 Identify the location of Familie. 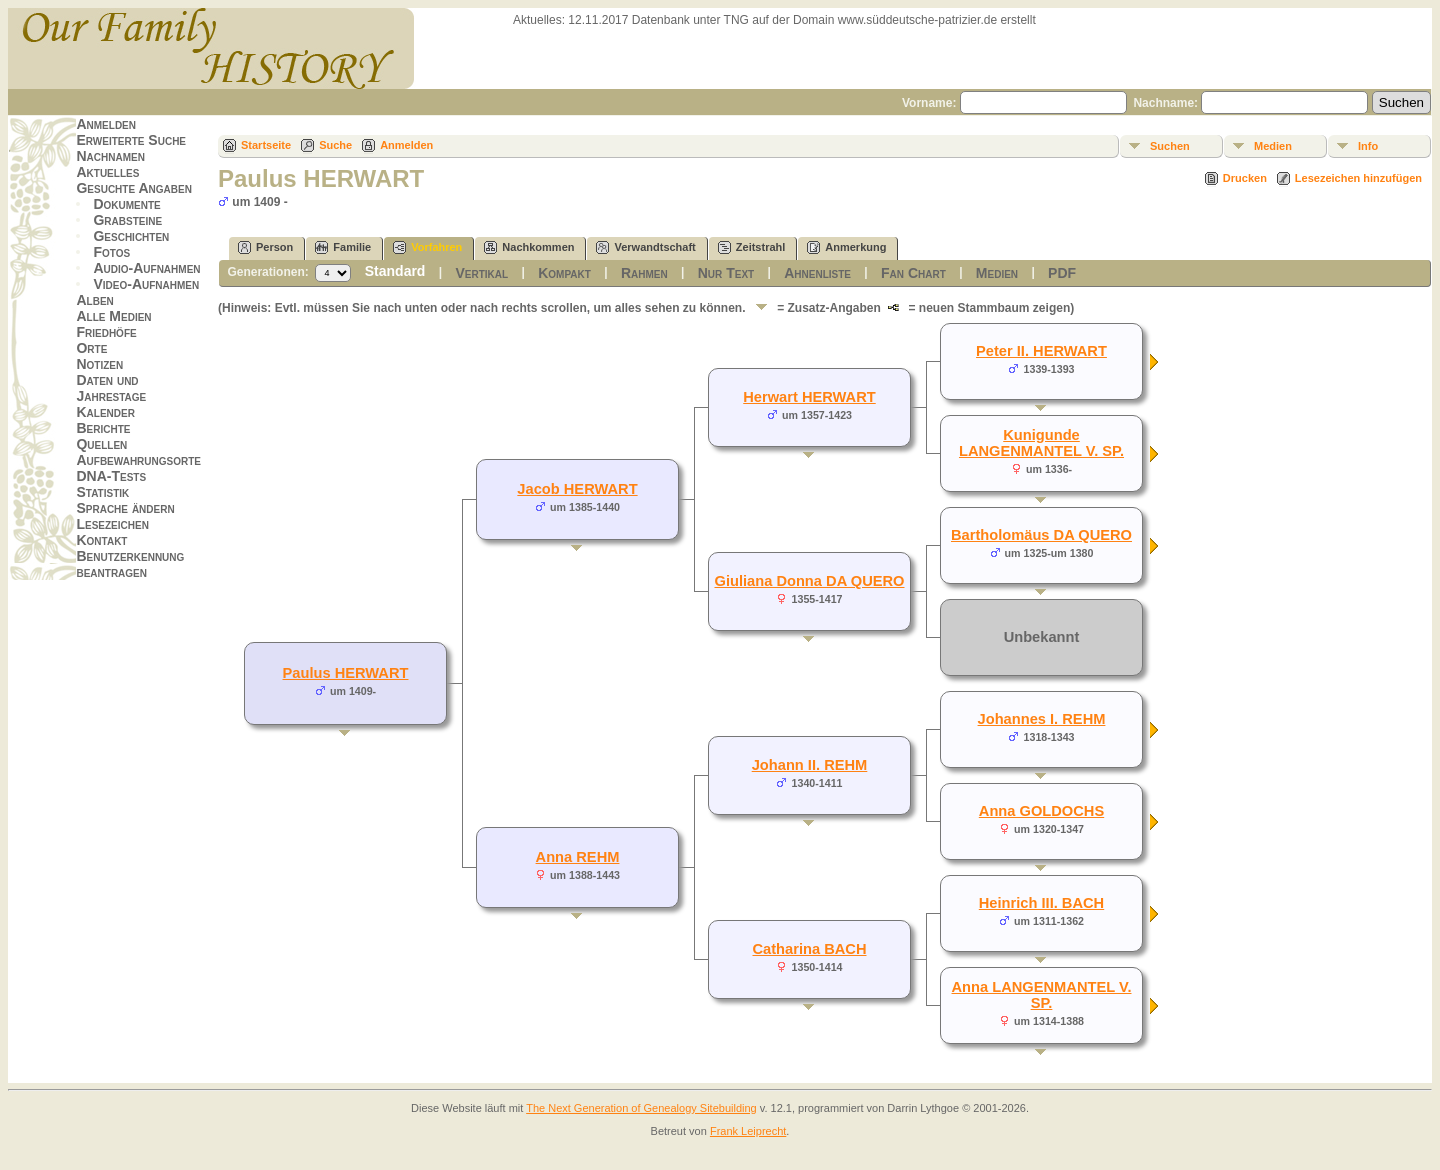
(343, 247).